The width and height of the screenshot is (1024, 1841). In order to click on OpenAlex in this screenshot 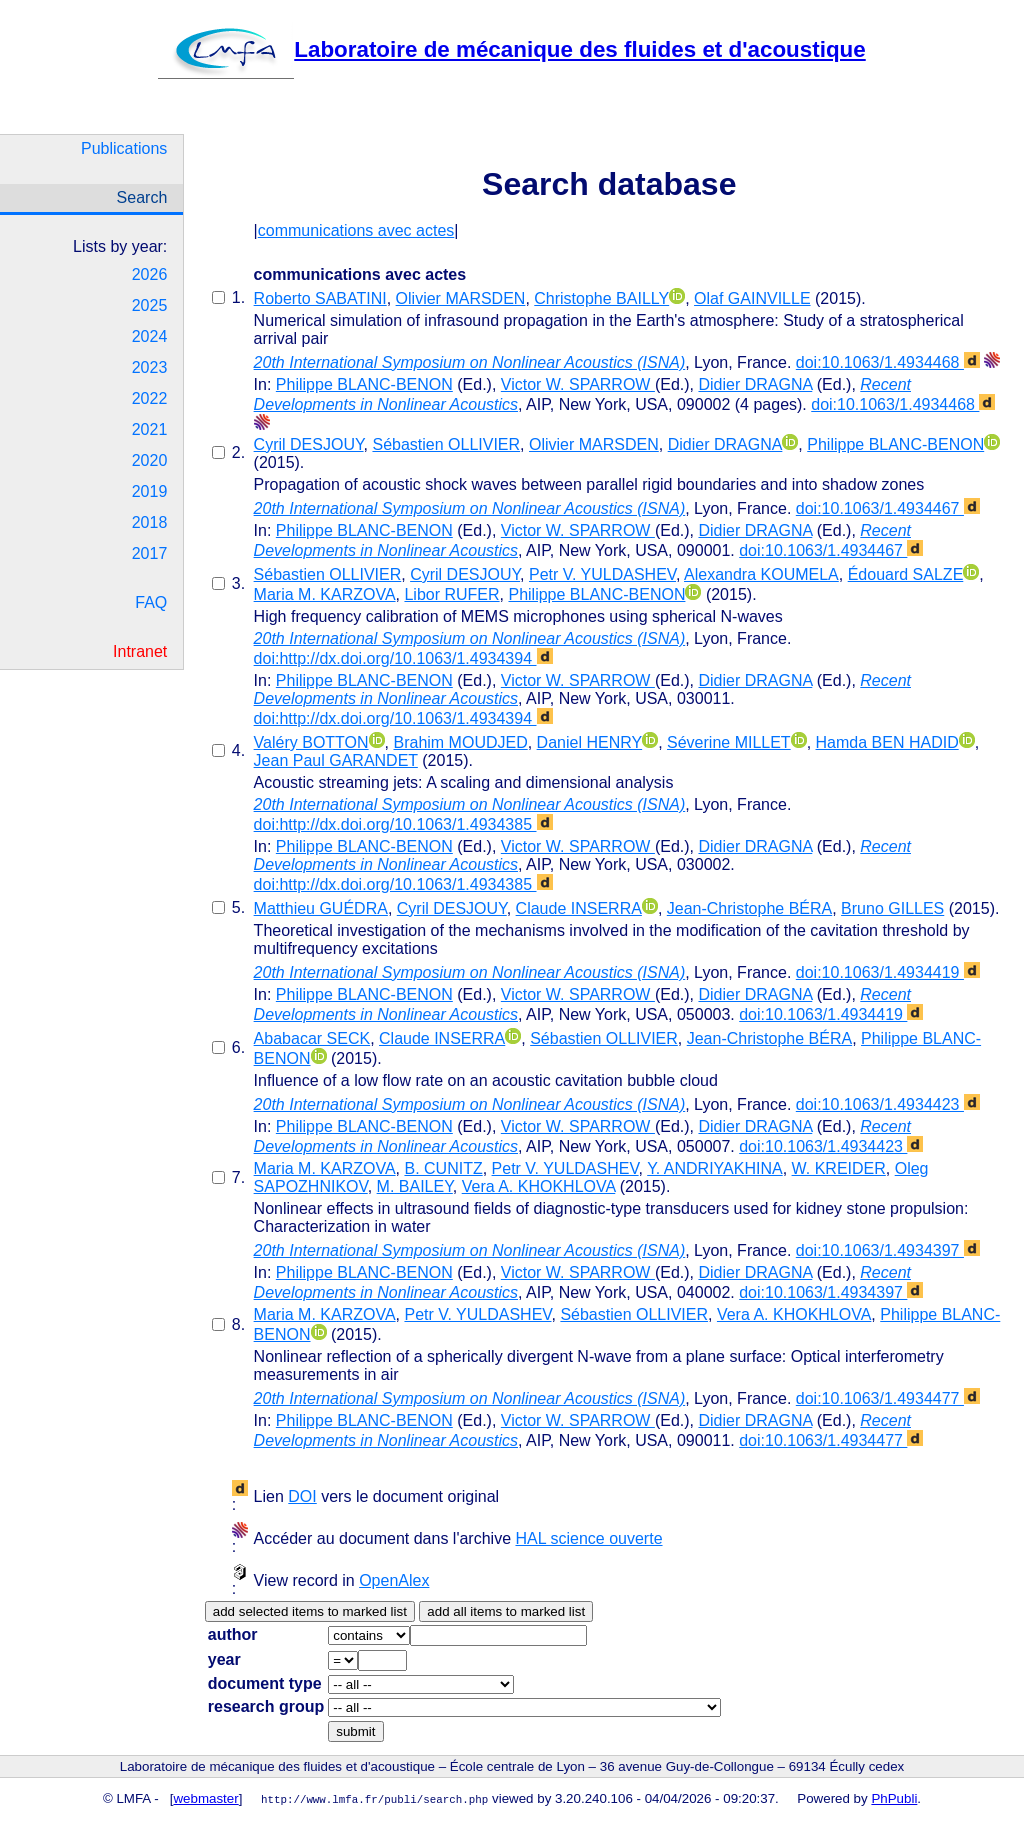, I will do `click(394, 1580)`.